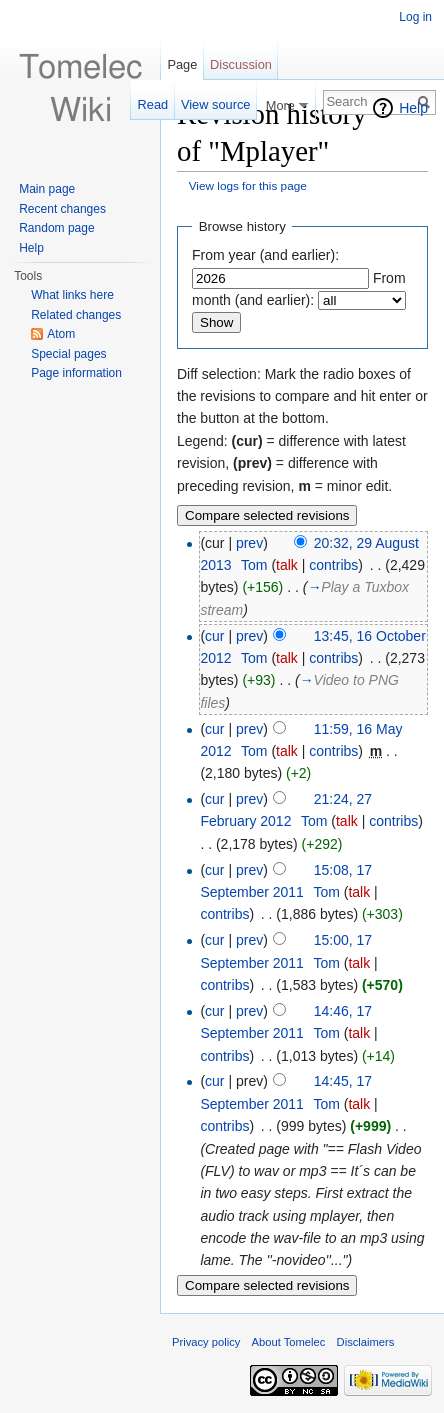  I want to click on Privacy policy, so click(206, 1342).